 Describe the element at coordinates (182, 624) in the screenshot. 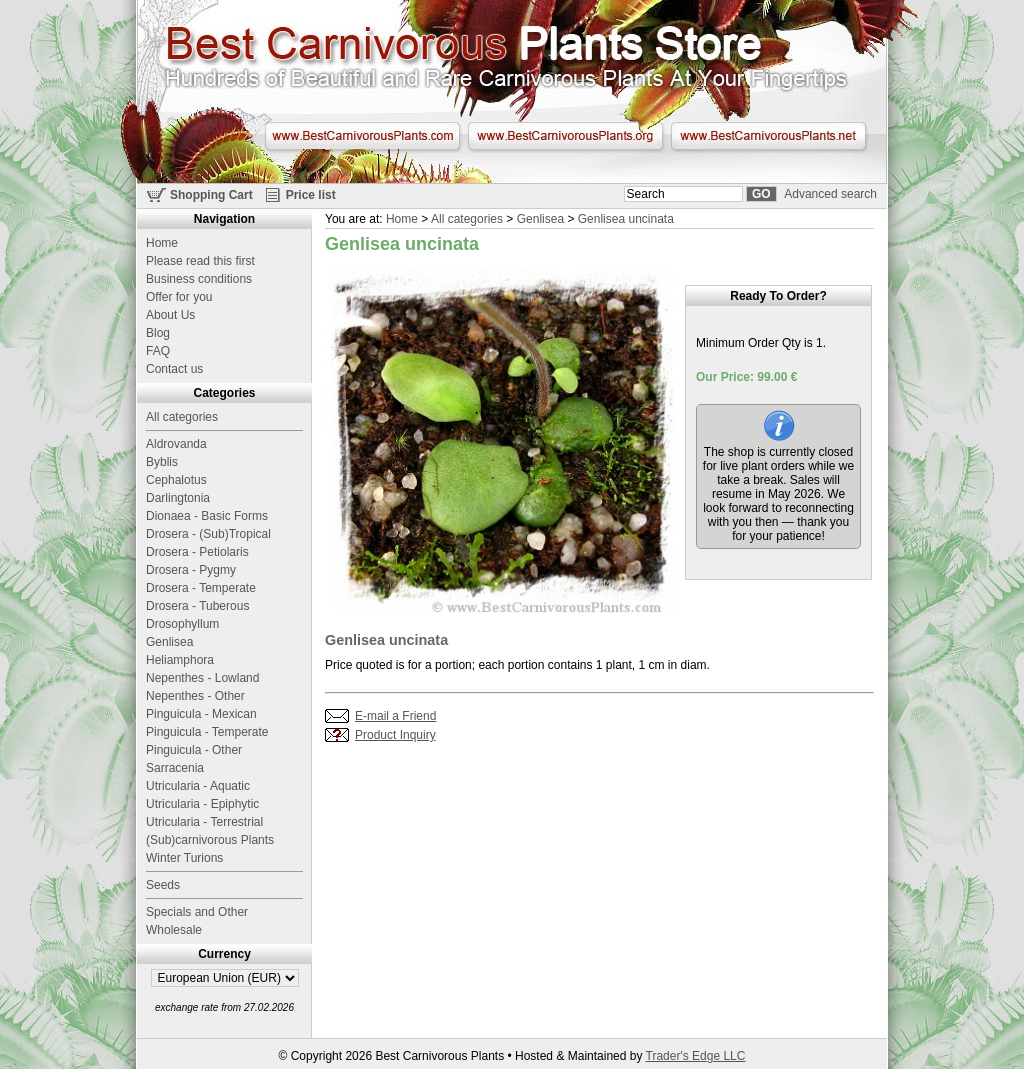

I see `Drosophyllum` at that location.